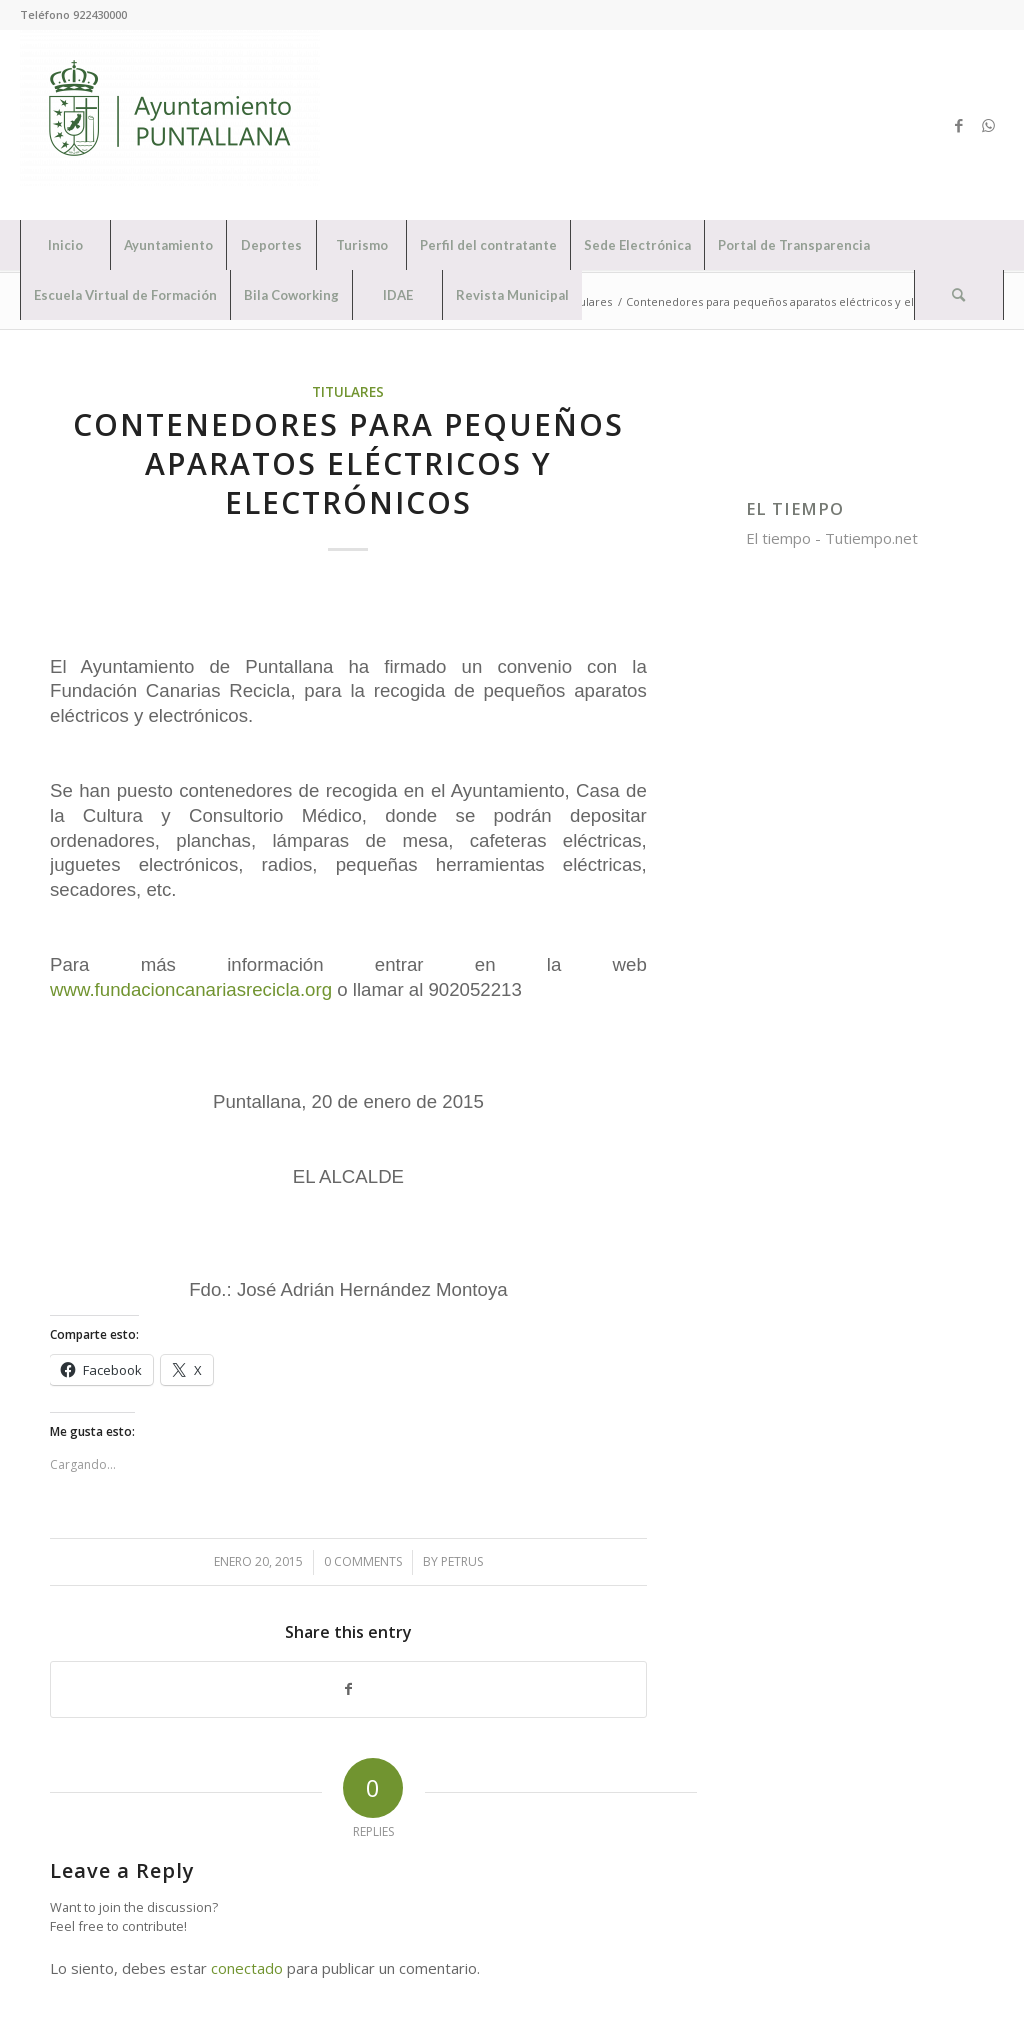 Image resolution: width=1024 pixels, height=2044 pixels. Describe the element at coordinates (348, 1689) in the screenshot. I see `[Share on Facebook]` at that location.